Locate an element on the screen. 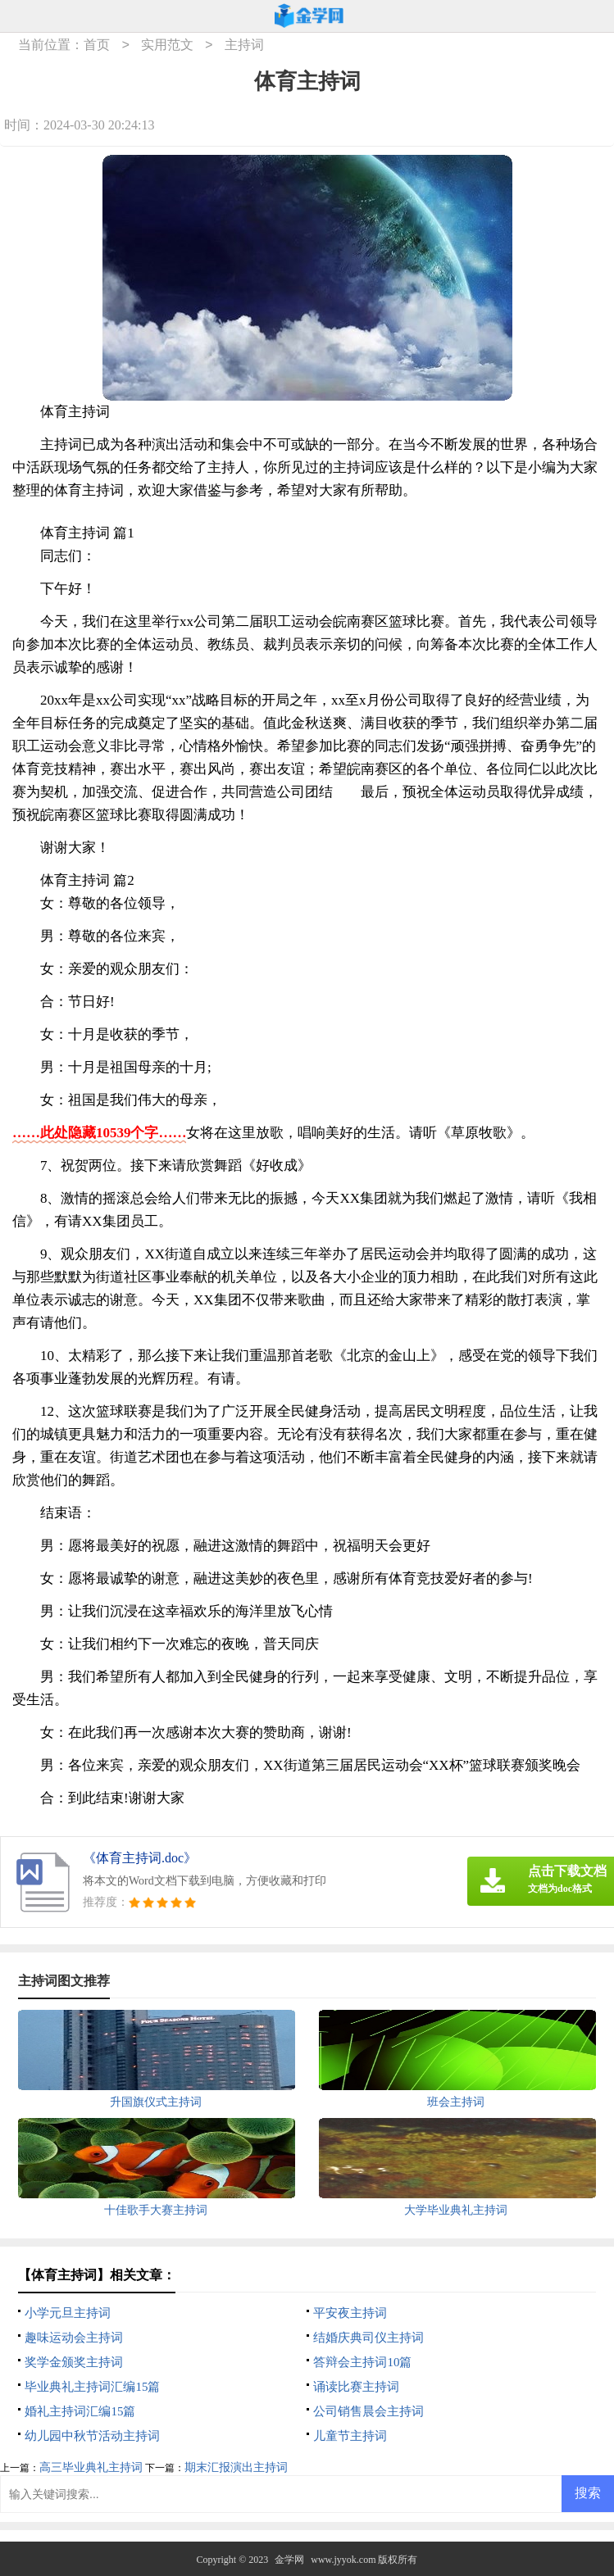 The height and width of the screenshot is (2576, 614). 平安夜主持词 is located at coordinates (350, 2313).